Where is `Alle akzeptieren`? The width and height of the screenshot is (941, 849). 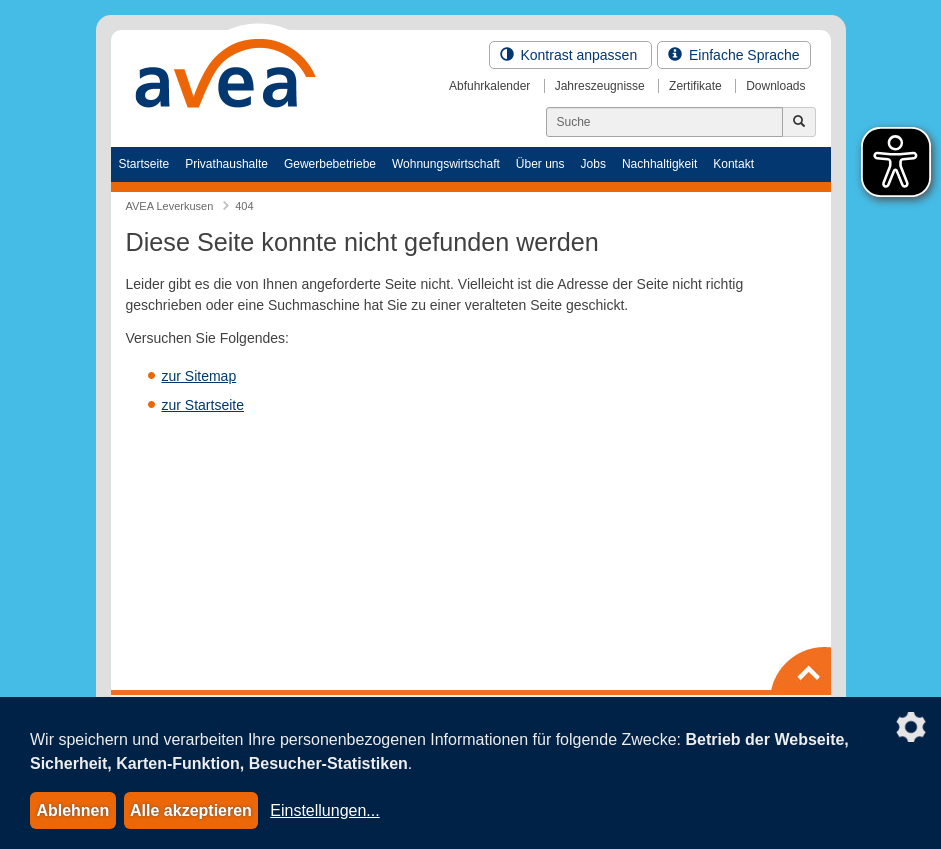 Alle akzeptieren is located at coordinates (191, 810).